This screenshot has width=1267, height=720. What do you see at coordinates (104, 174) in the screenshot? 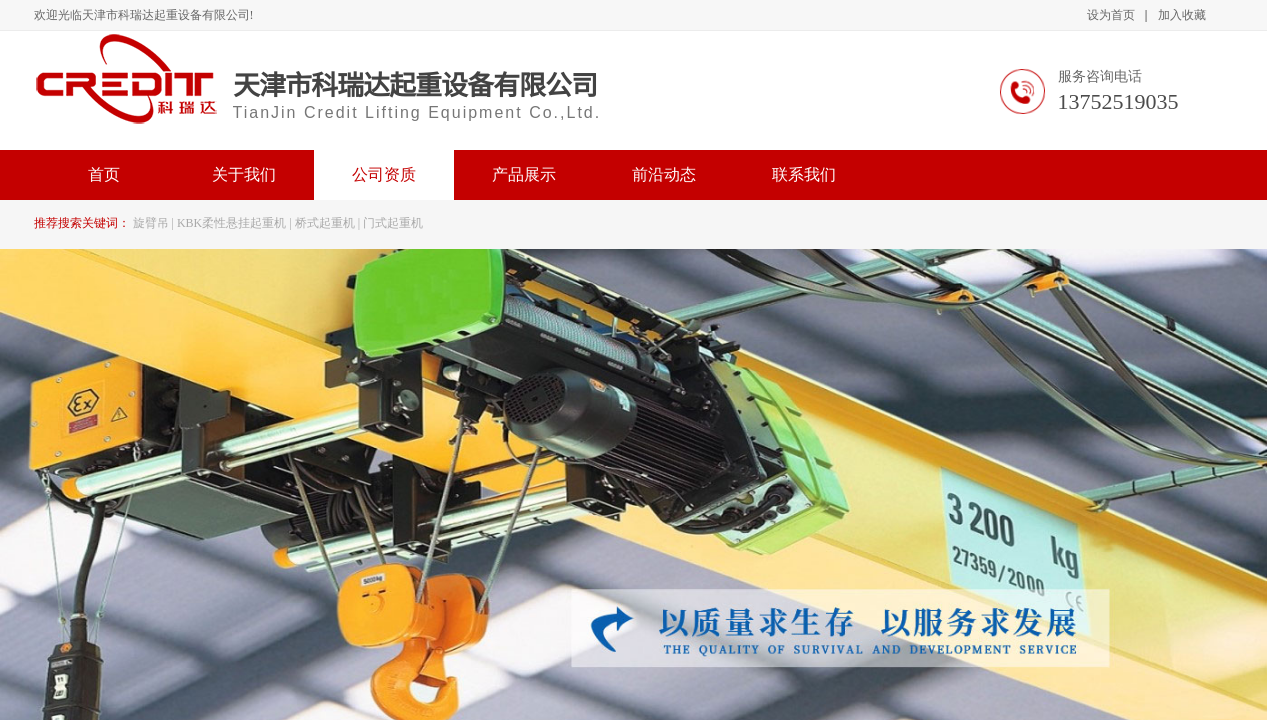
I see `首页` at bounding box center [104, 174].